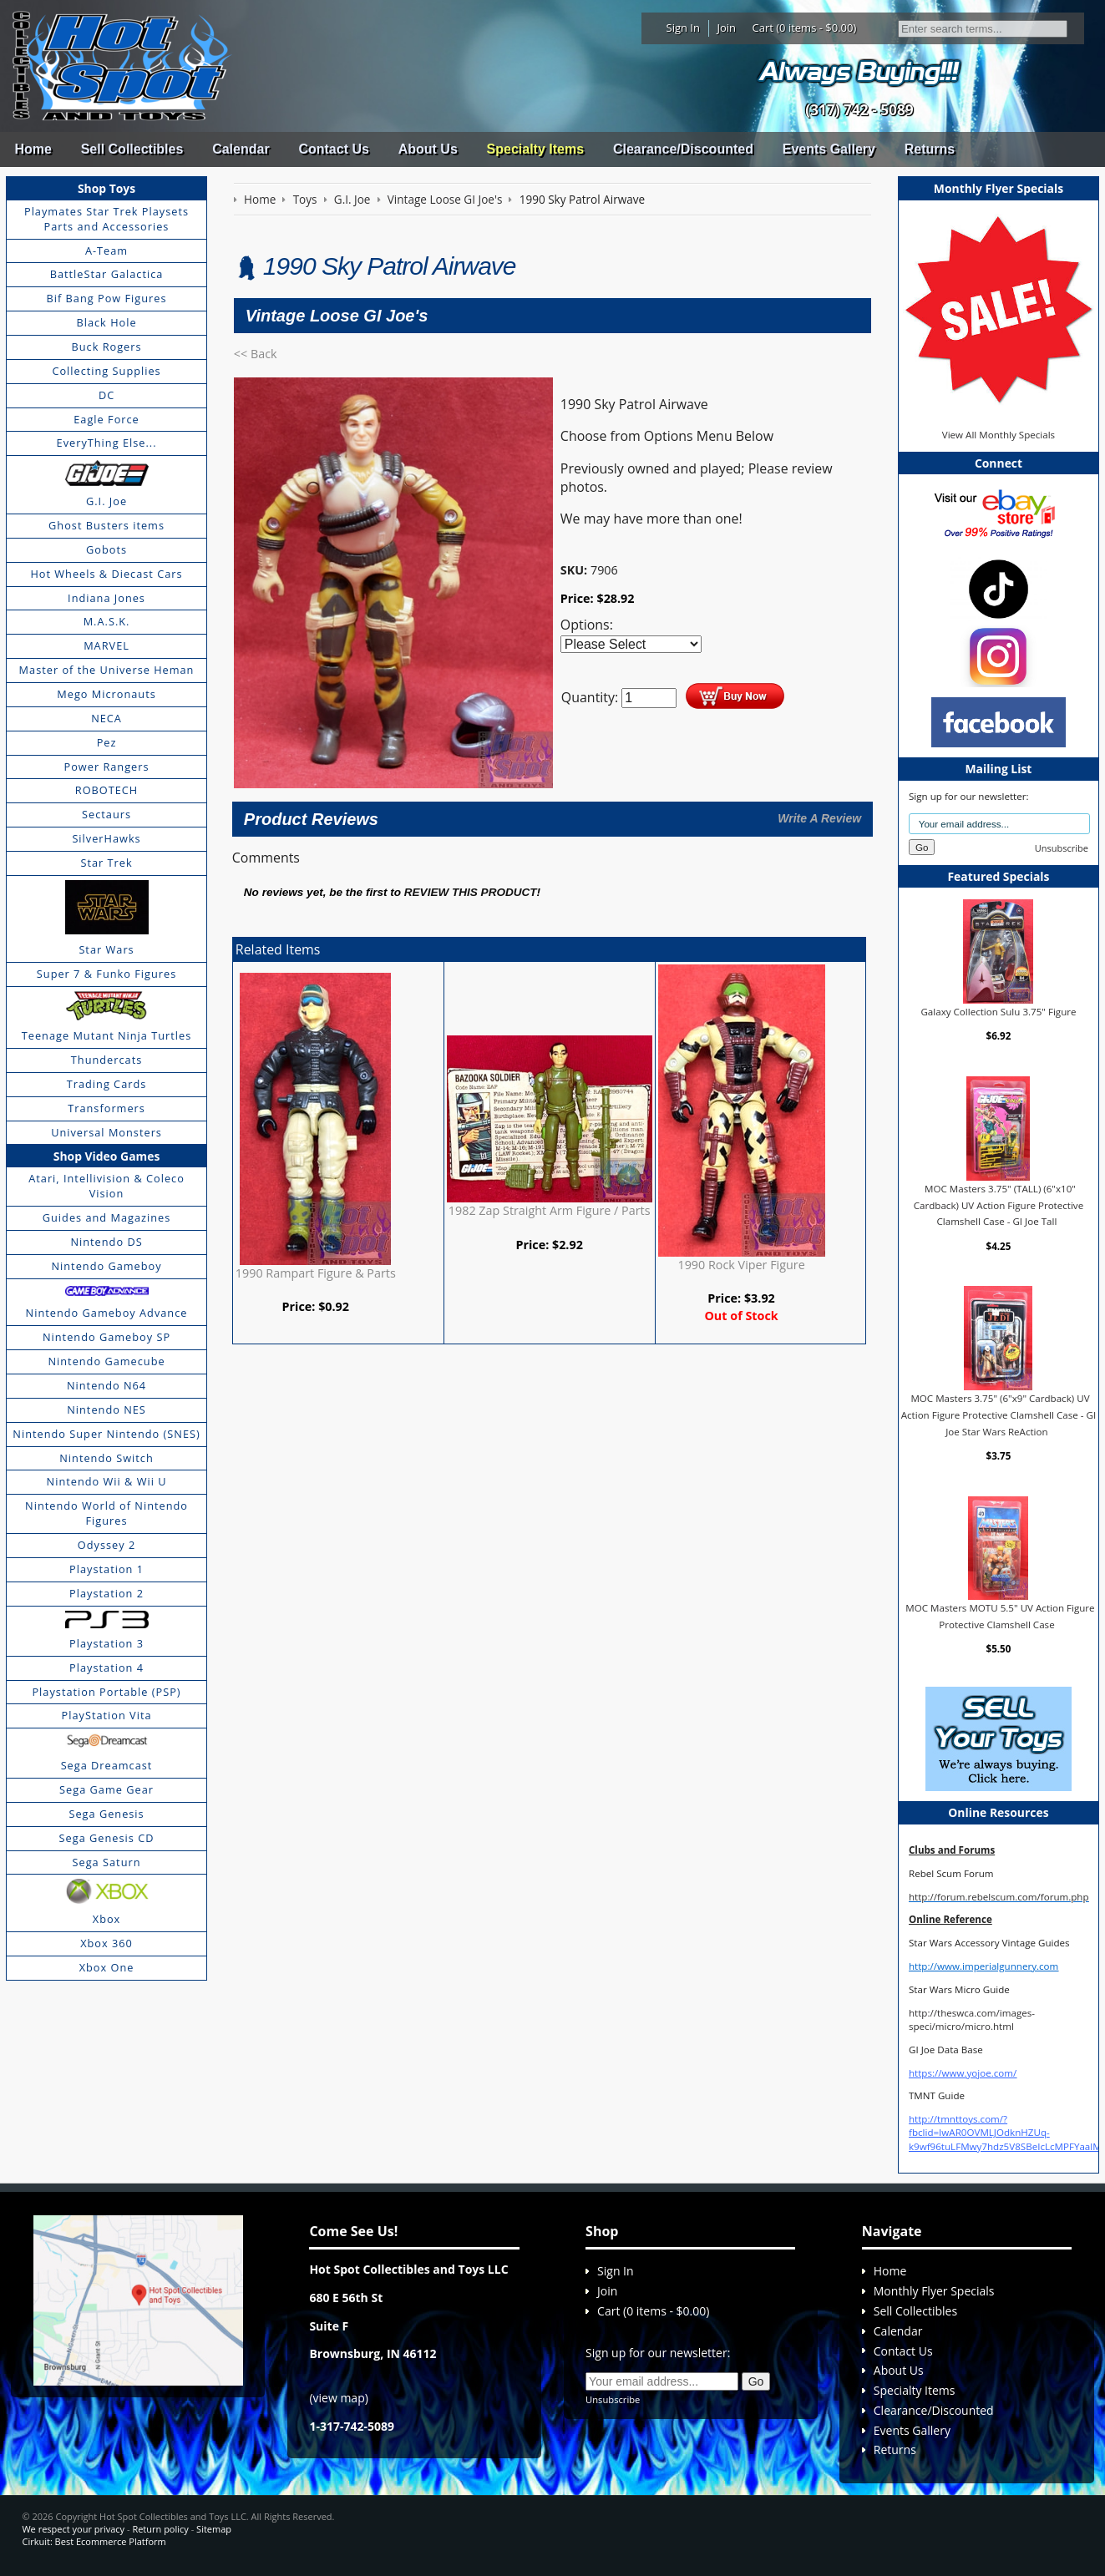  I want to click on Eagle Force, so click(106, 419).